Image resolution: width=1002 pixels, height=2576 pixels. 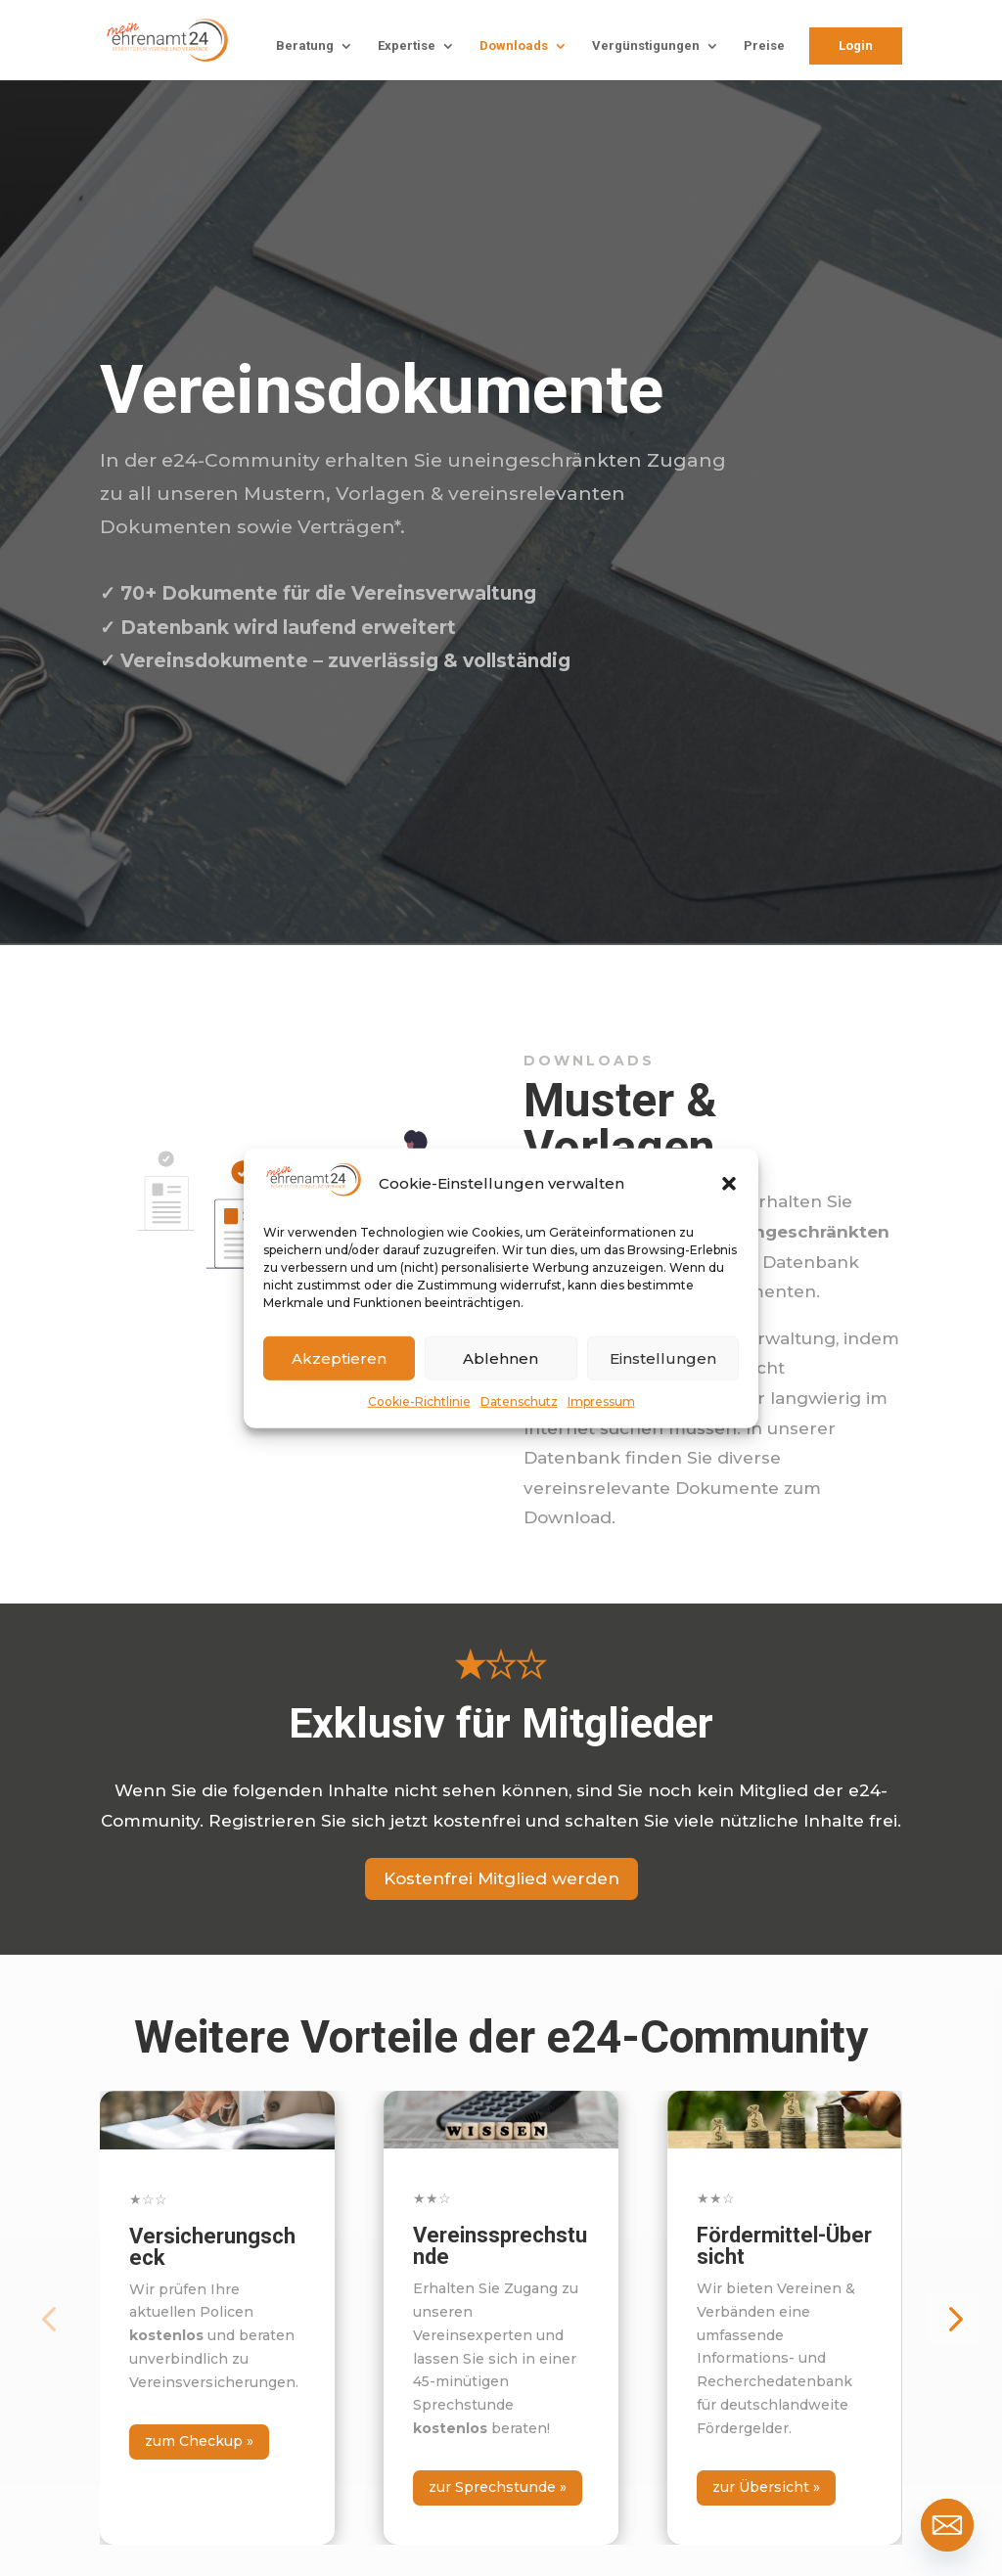 What do you see at coordinates (663, 1357) in the screenshot?
I see `Einstellungen` at bounding box center [663, 1357].